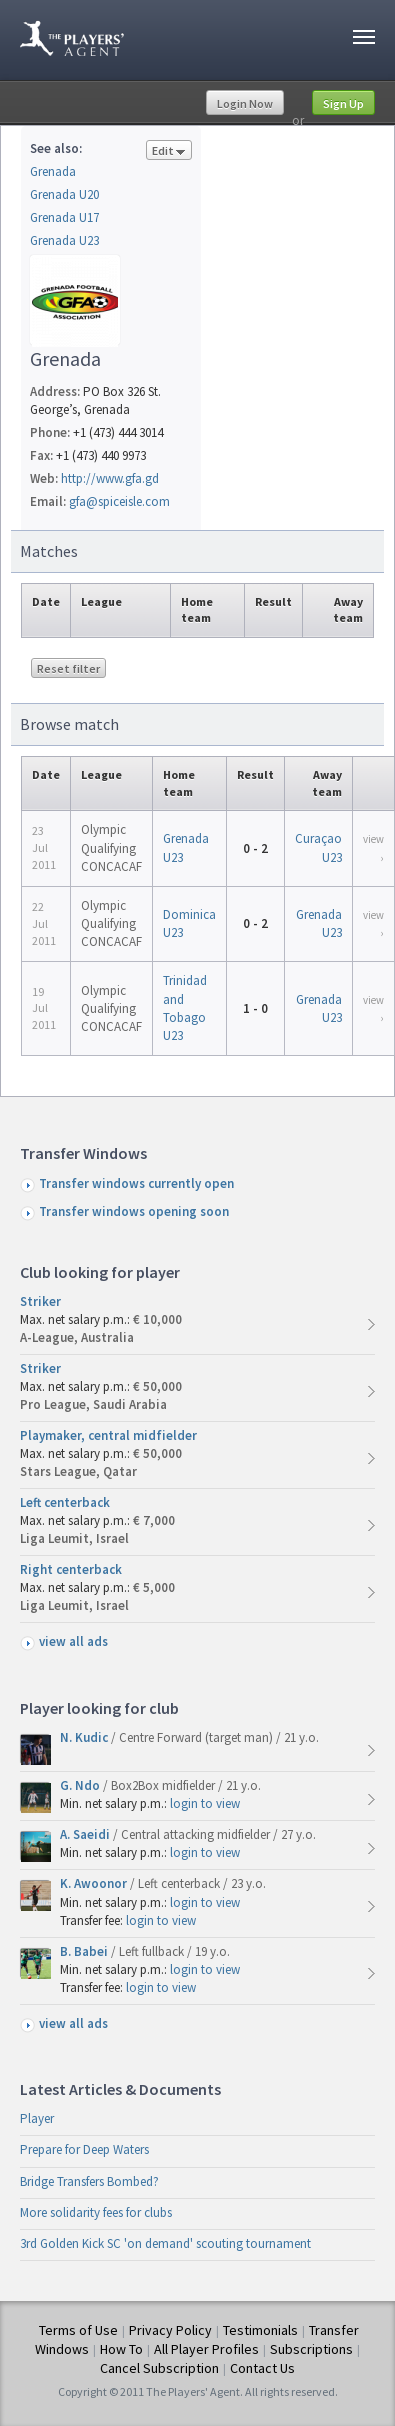 The image size is (395, 2426). I want to click on All Player Profiles, so click(206, 2349).